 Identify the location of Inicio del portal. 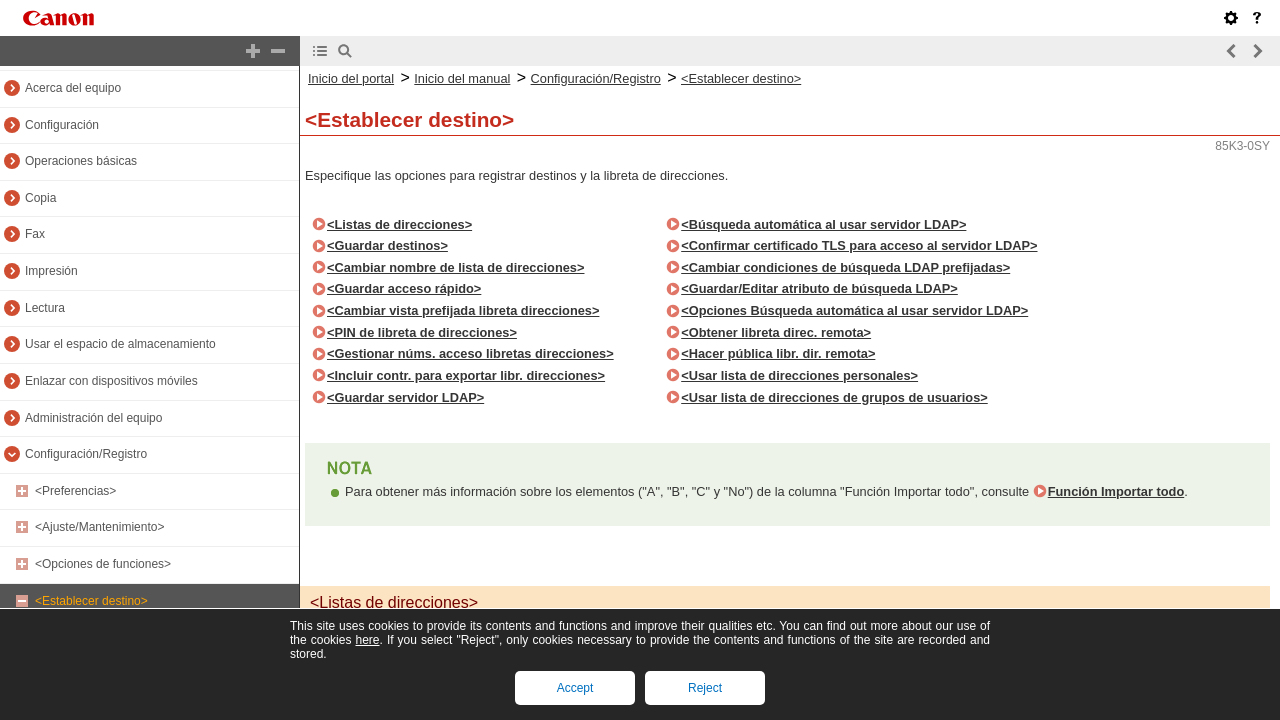
(351, 78).